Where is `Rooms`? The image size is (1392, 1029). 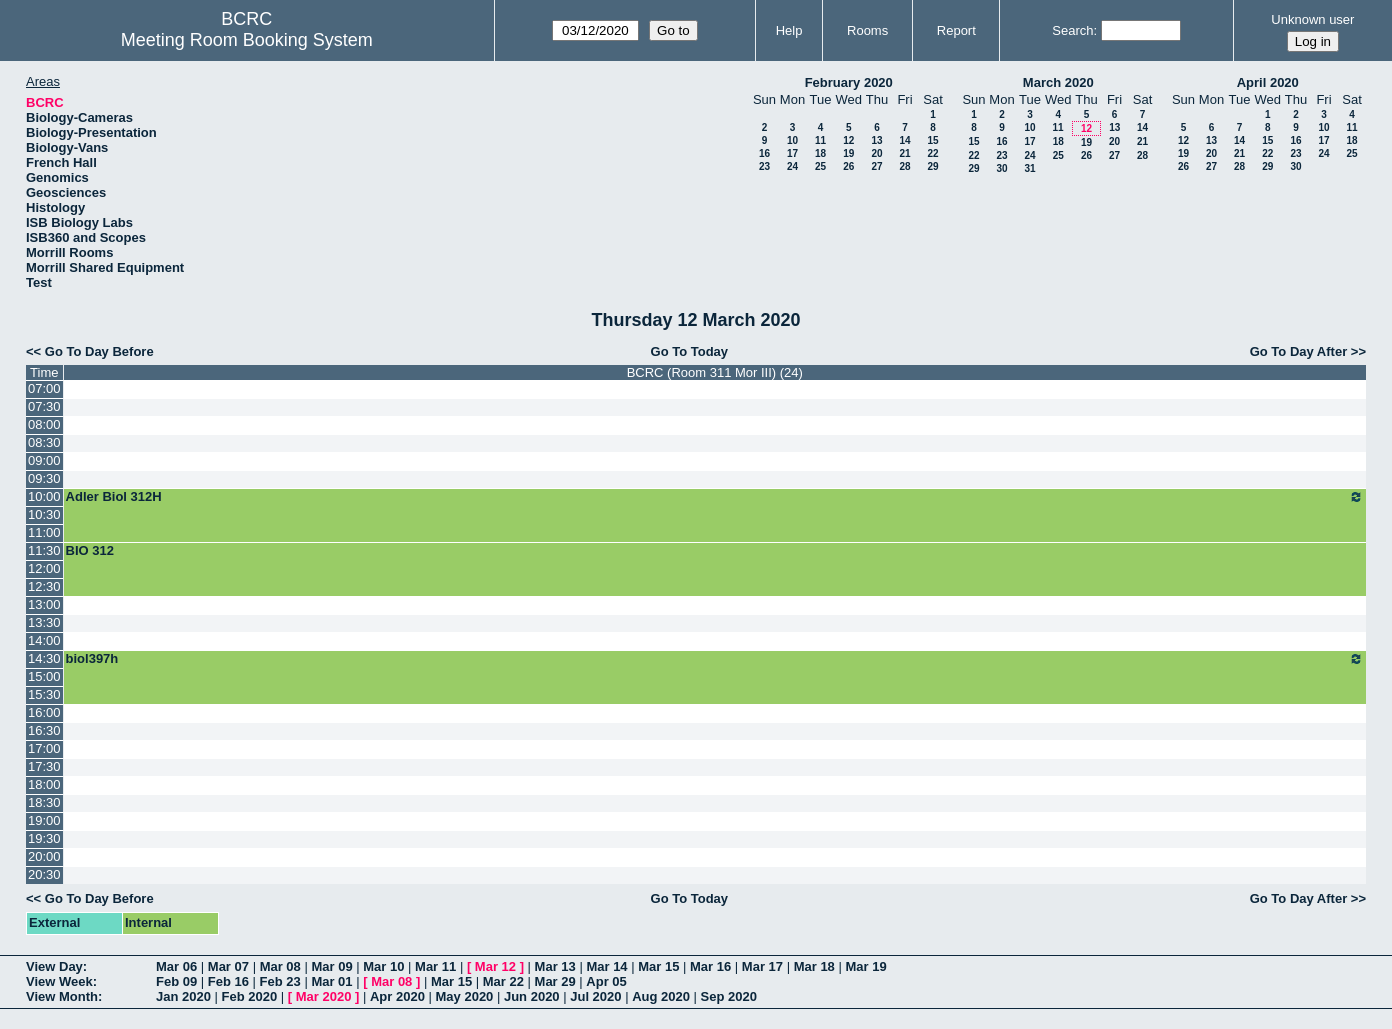 Rooms is located at coordinates (867, 30).